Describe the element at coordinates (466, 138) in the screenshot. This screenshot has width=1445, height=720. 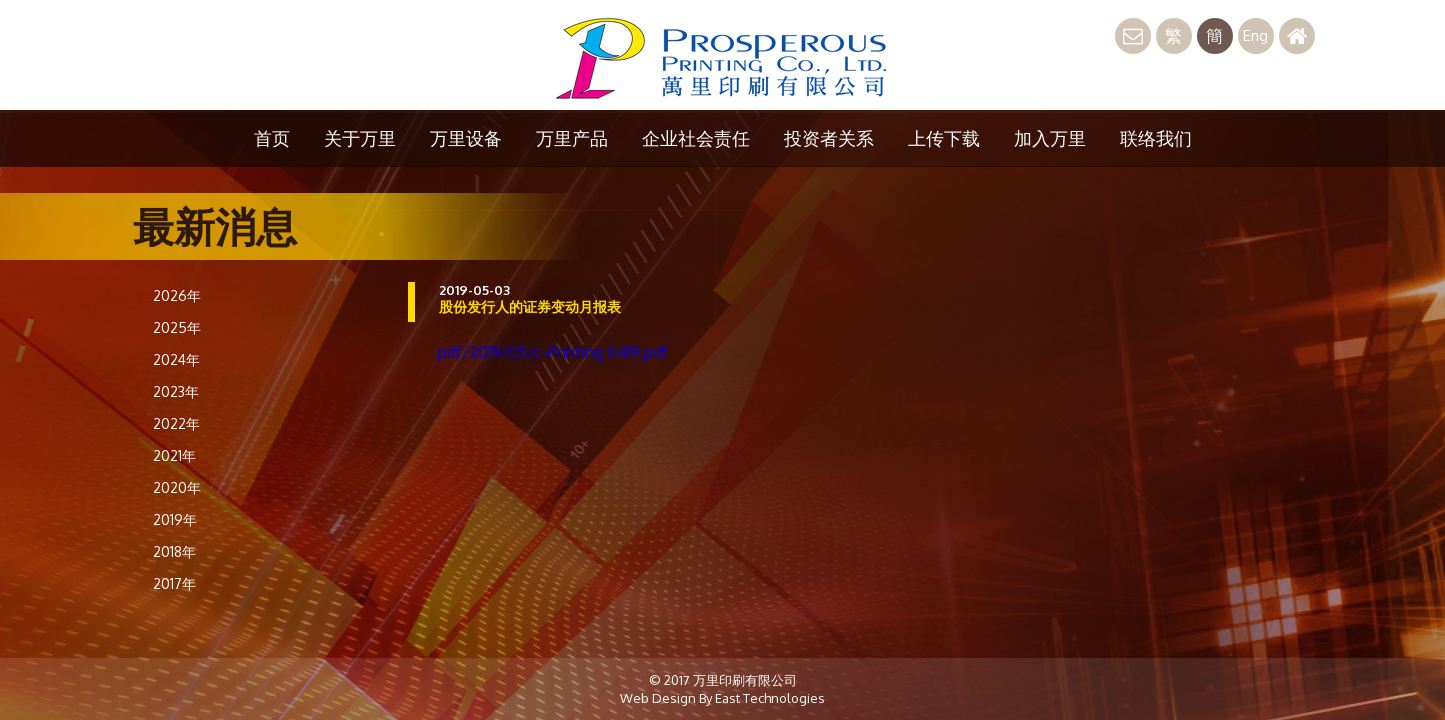
I see `万里设备` at that location.